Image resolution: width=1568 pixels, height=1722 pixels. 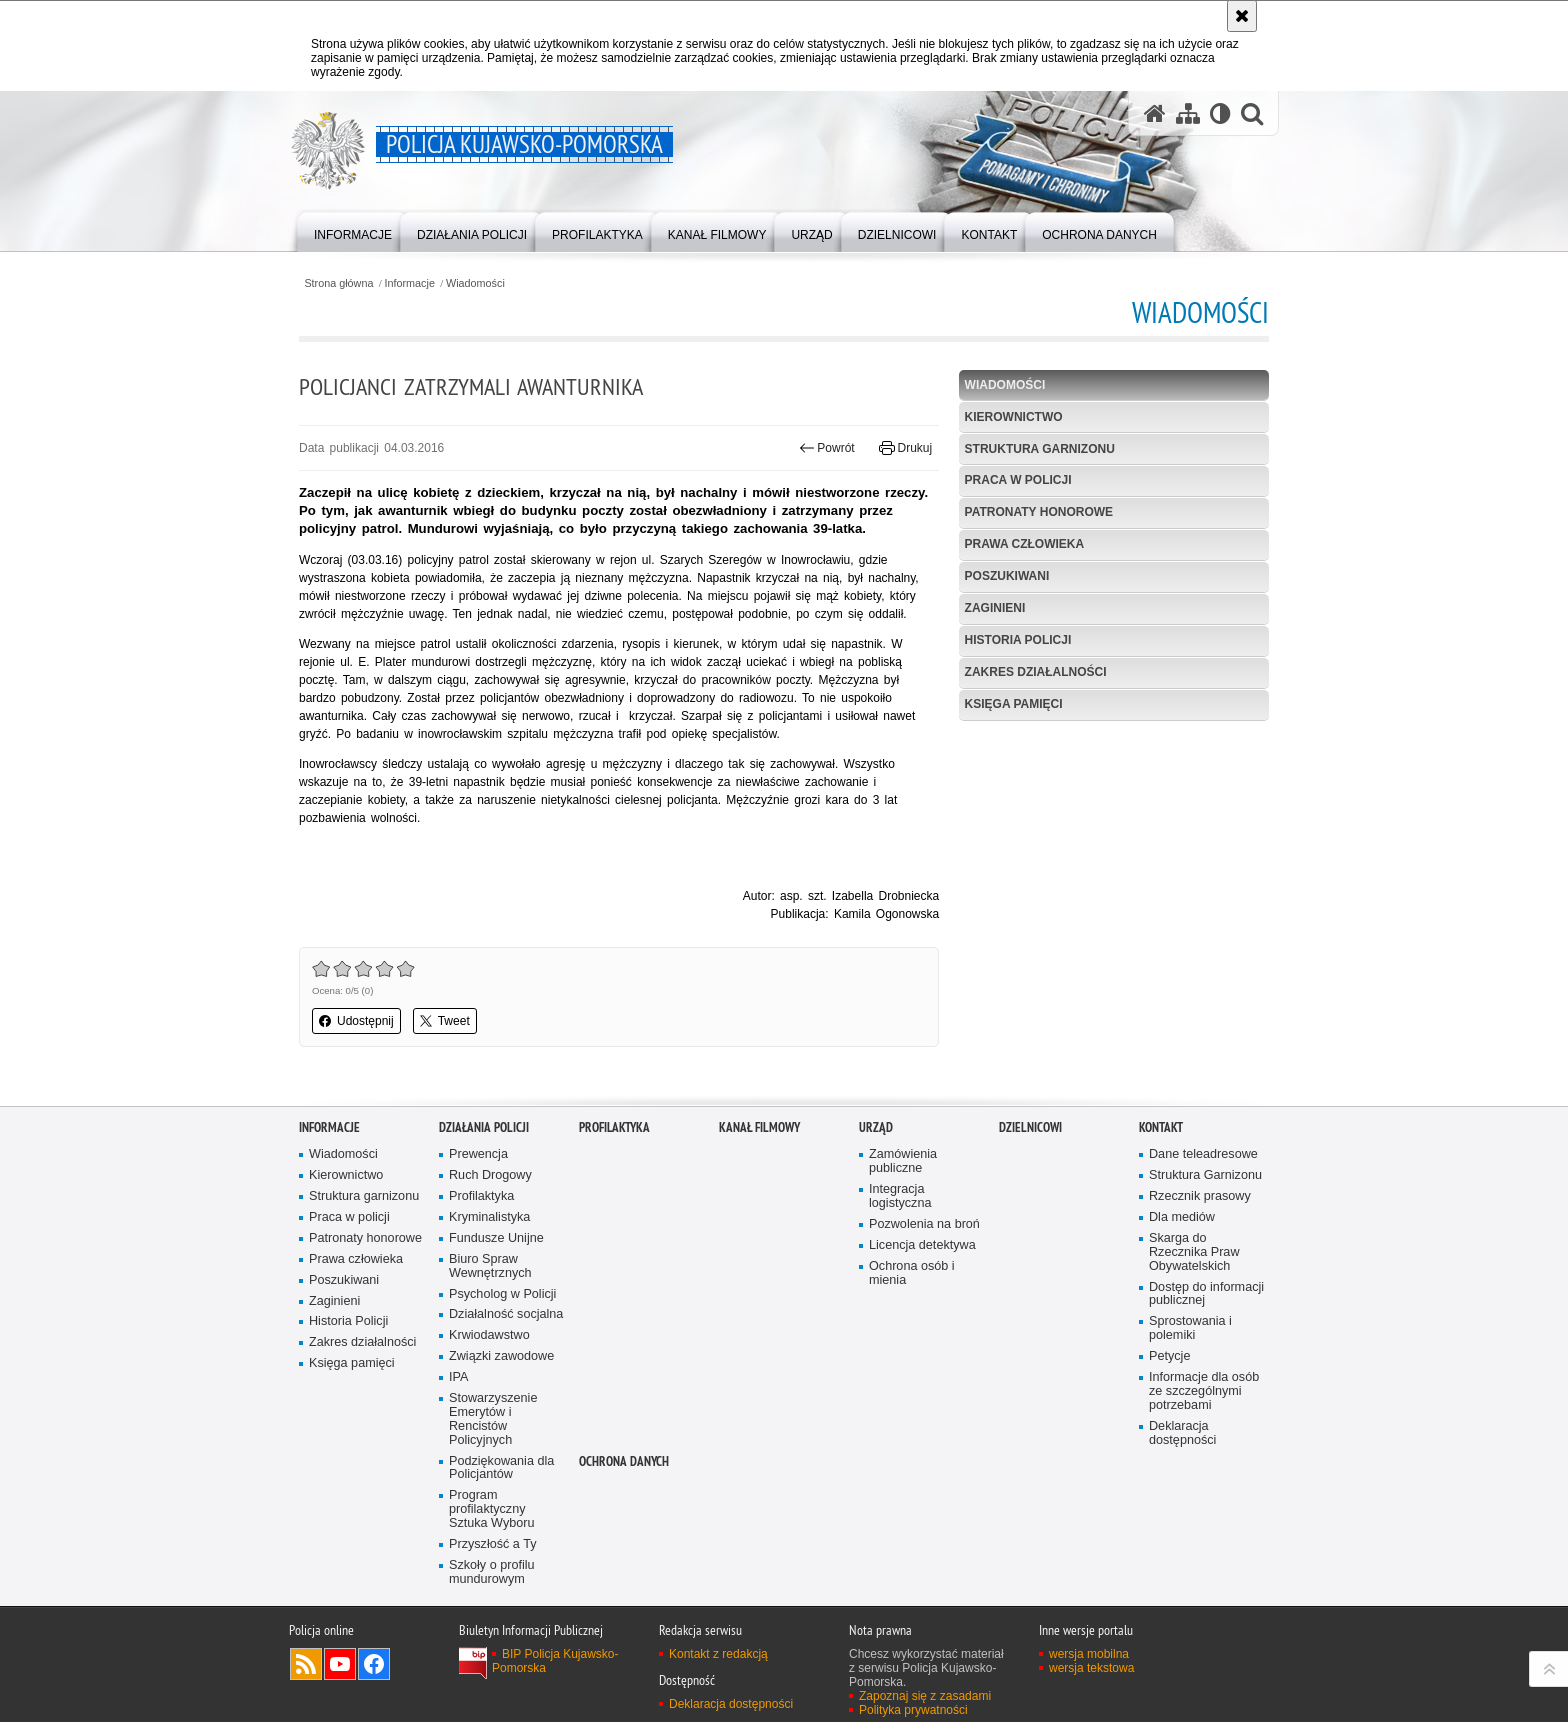 I want to click on Kryminalistyka, so click(x=489, y=1217).